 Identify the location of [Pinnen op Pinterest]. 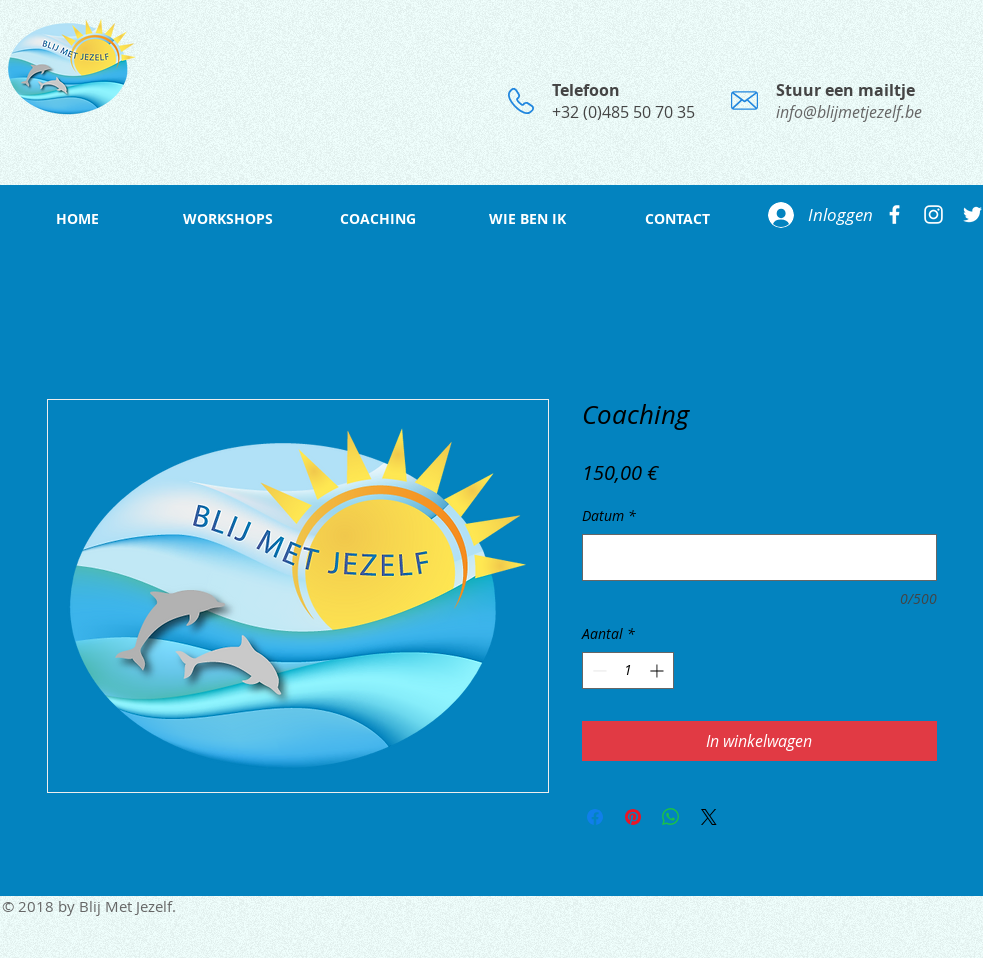
(633, 817).